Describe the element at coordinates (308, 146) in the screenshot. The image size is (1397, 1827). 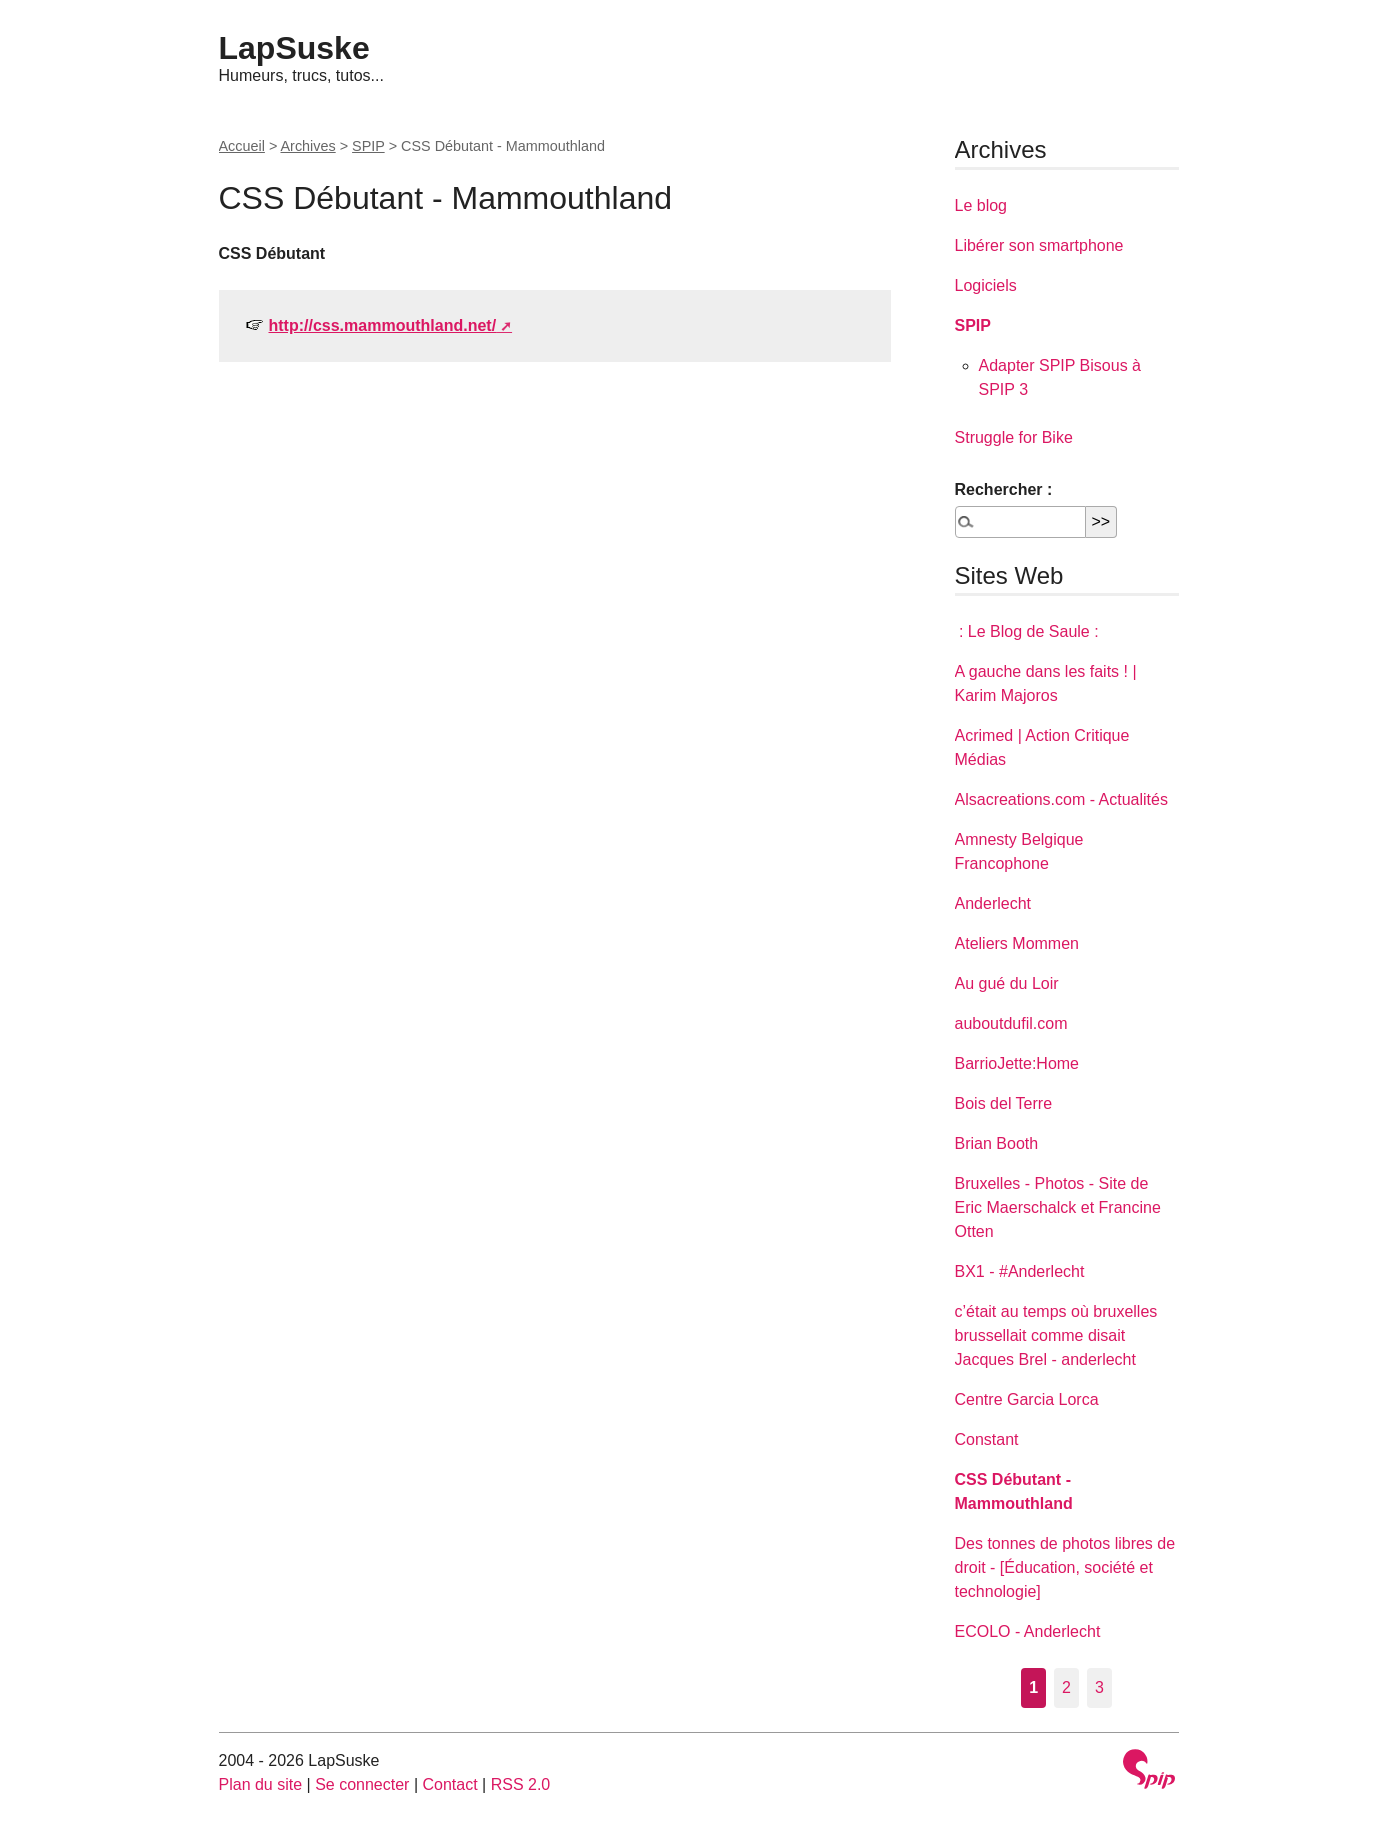
I see `Archives` at that location.